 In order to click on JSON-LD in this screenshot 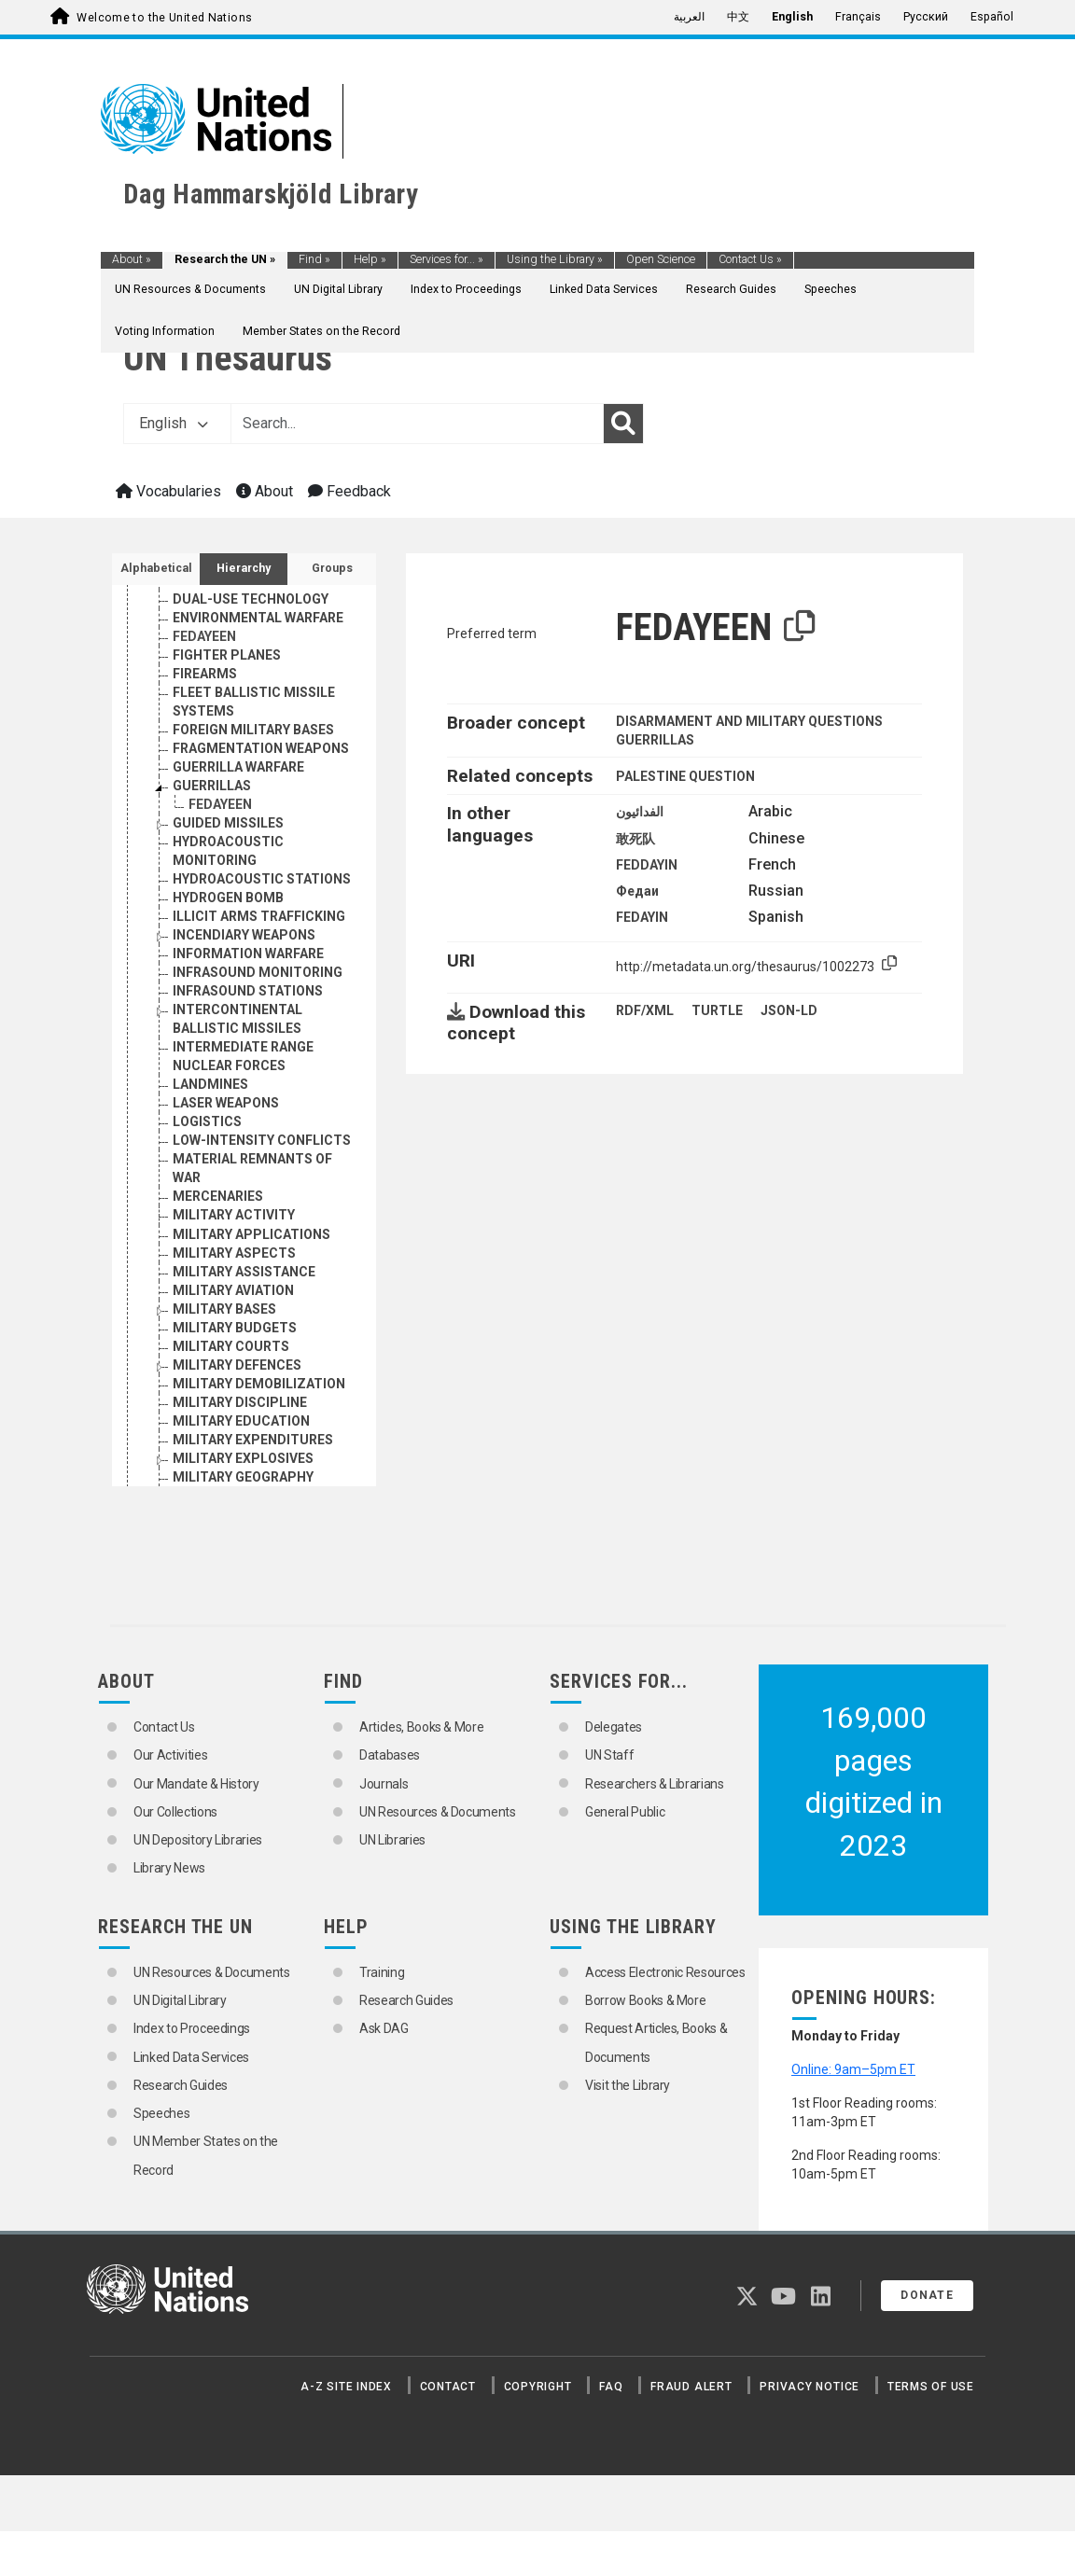, I will do `click(789, 1010)`.